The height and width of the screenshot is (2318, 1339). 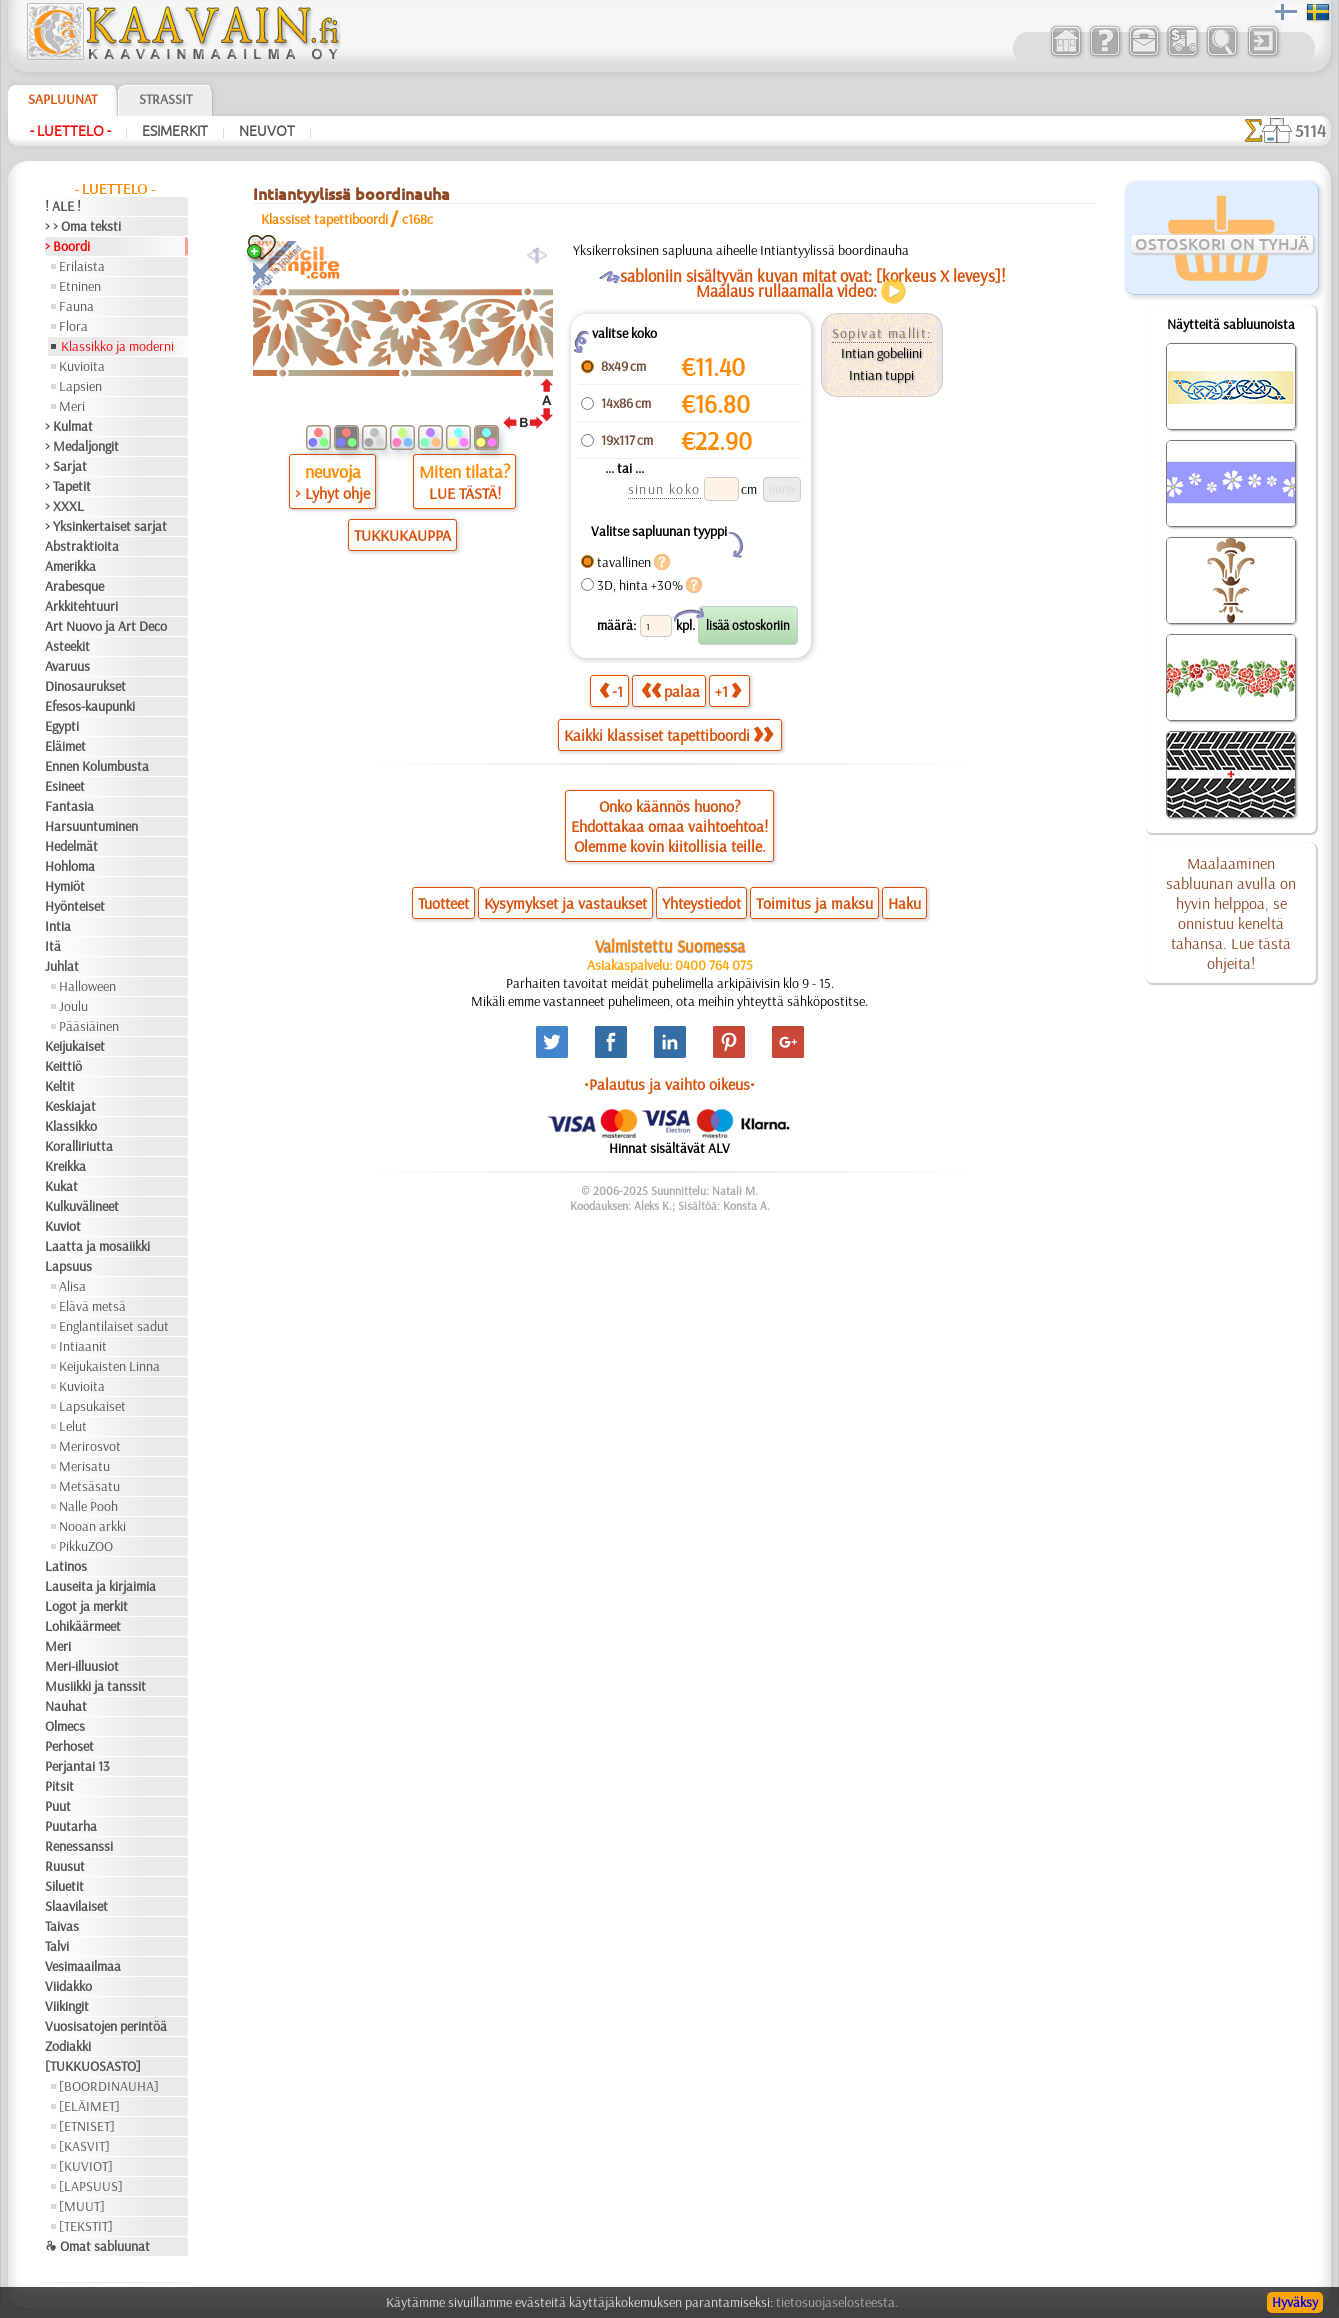 I want to click on Nooan arkki, so click(x=92, y=1526).